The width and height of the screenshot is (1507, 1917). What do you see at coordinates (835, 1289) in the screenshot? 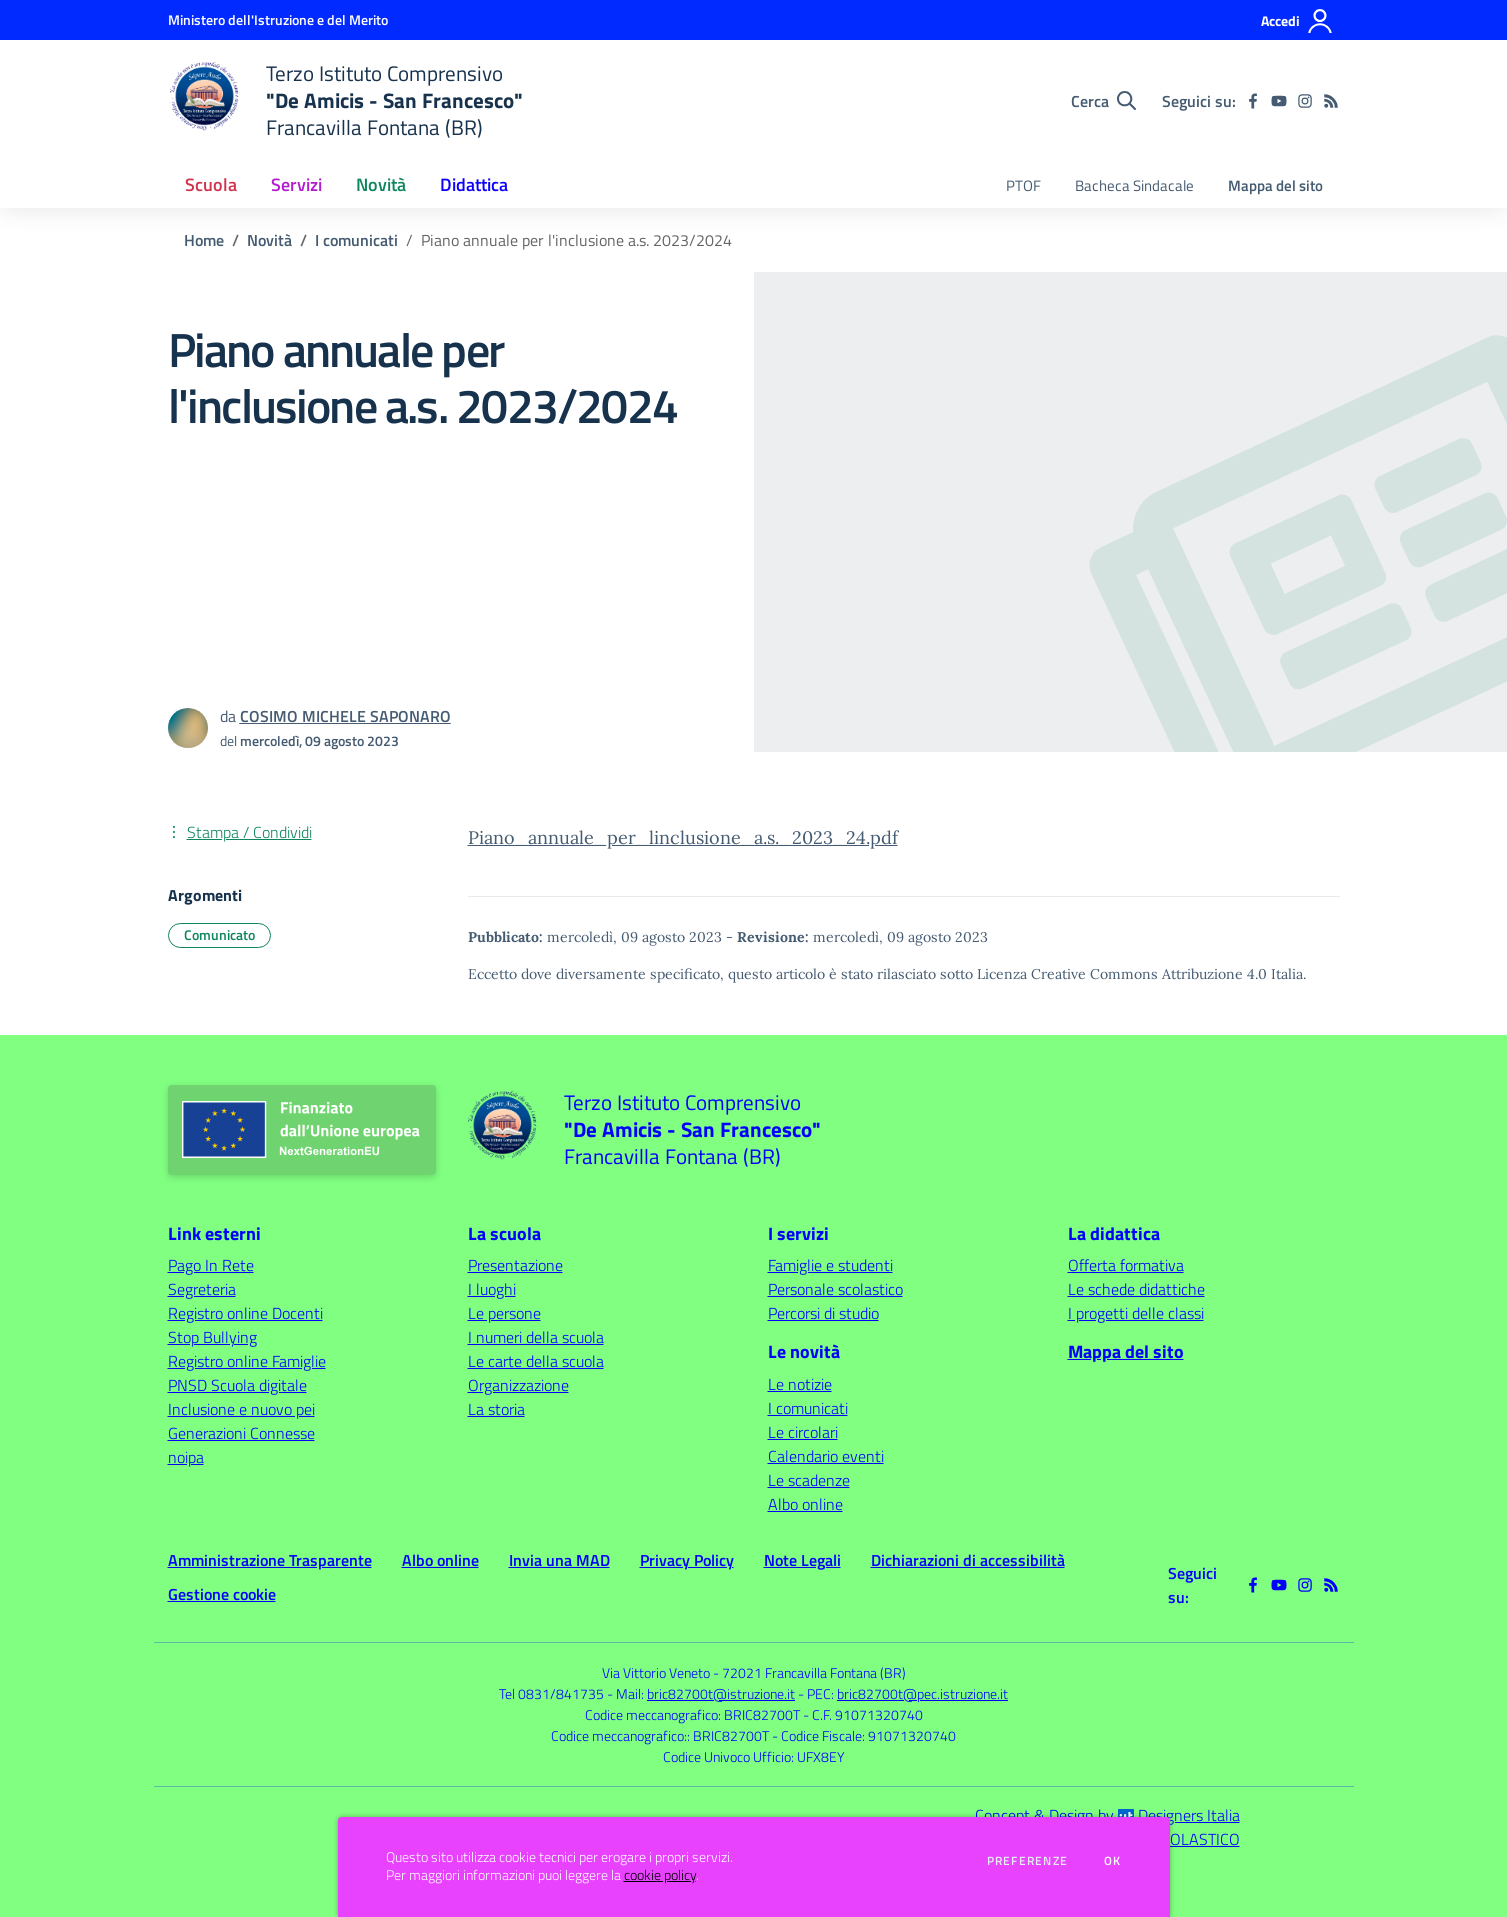
I see `Personale scolastico` at bounding box center [835, 1289].